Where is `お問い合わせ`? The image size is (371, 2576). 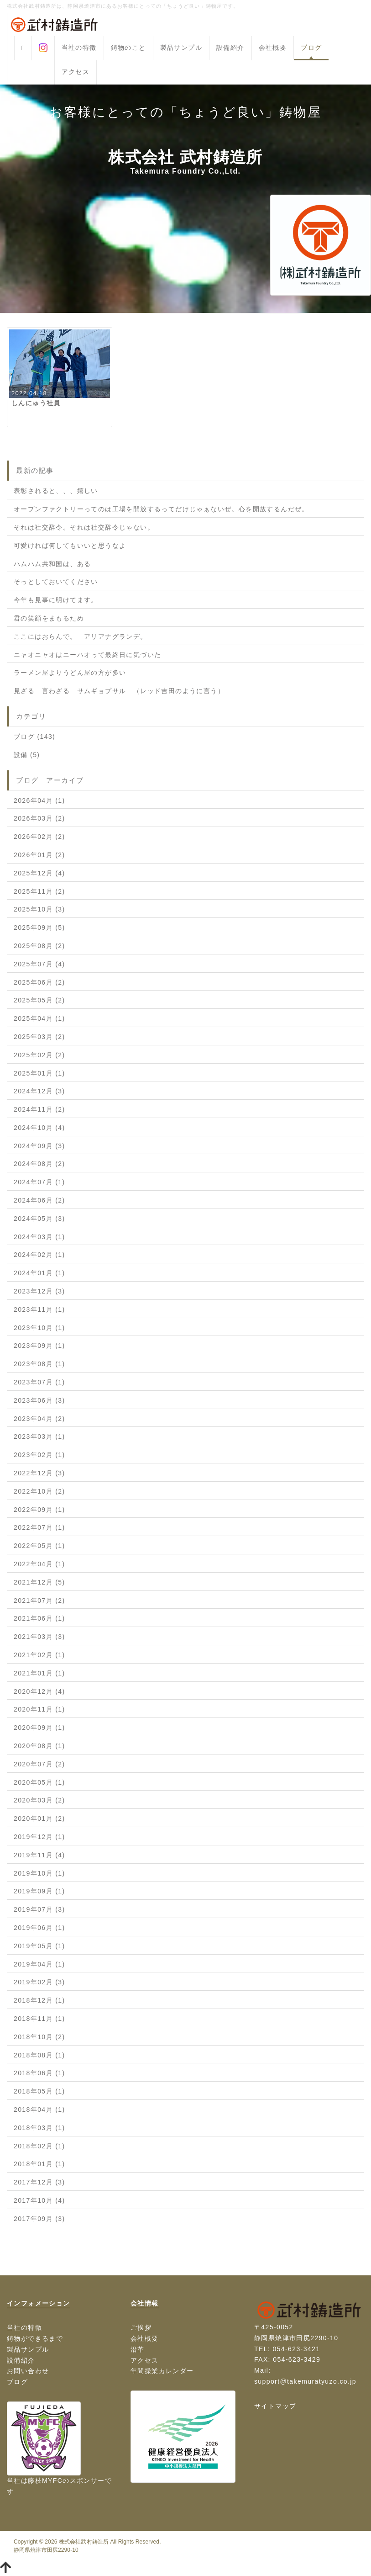 お問い合わせ is located at coordinates (28, 2371).